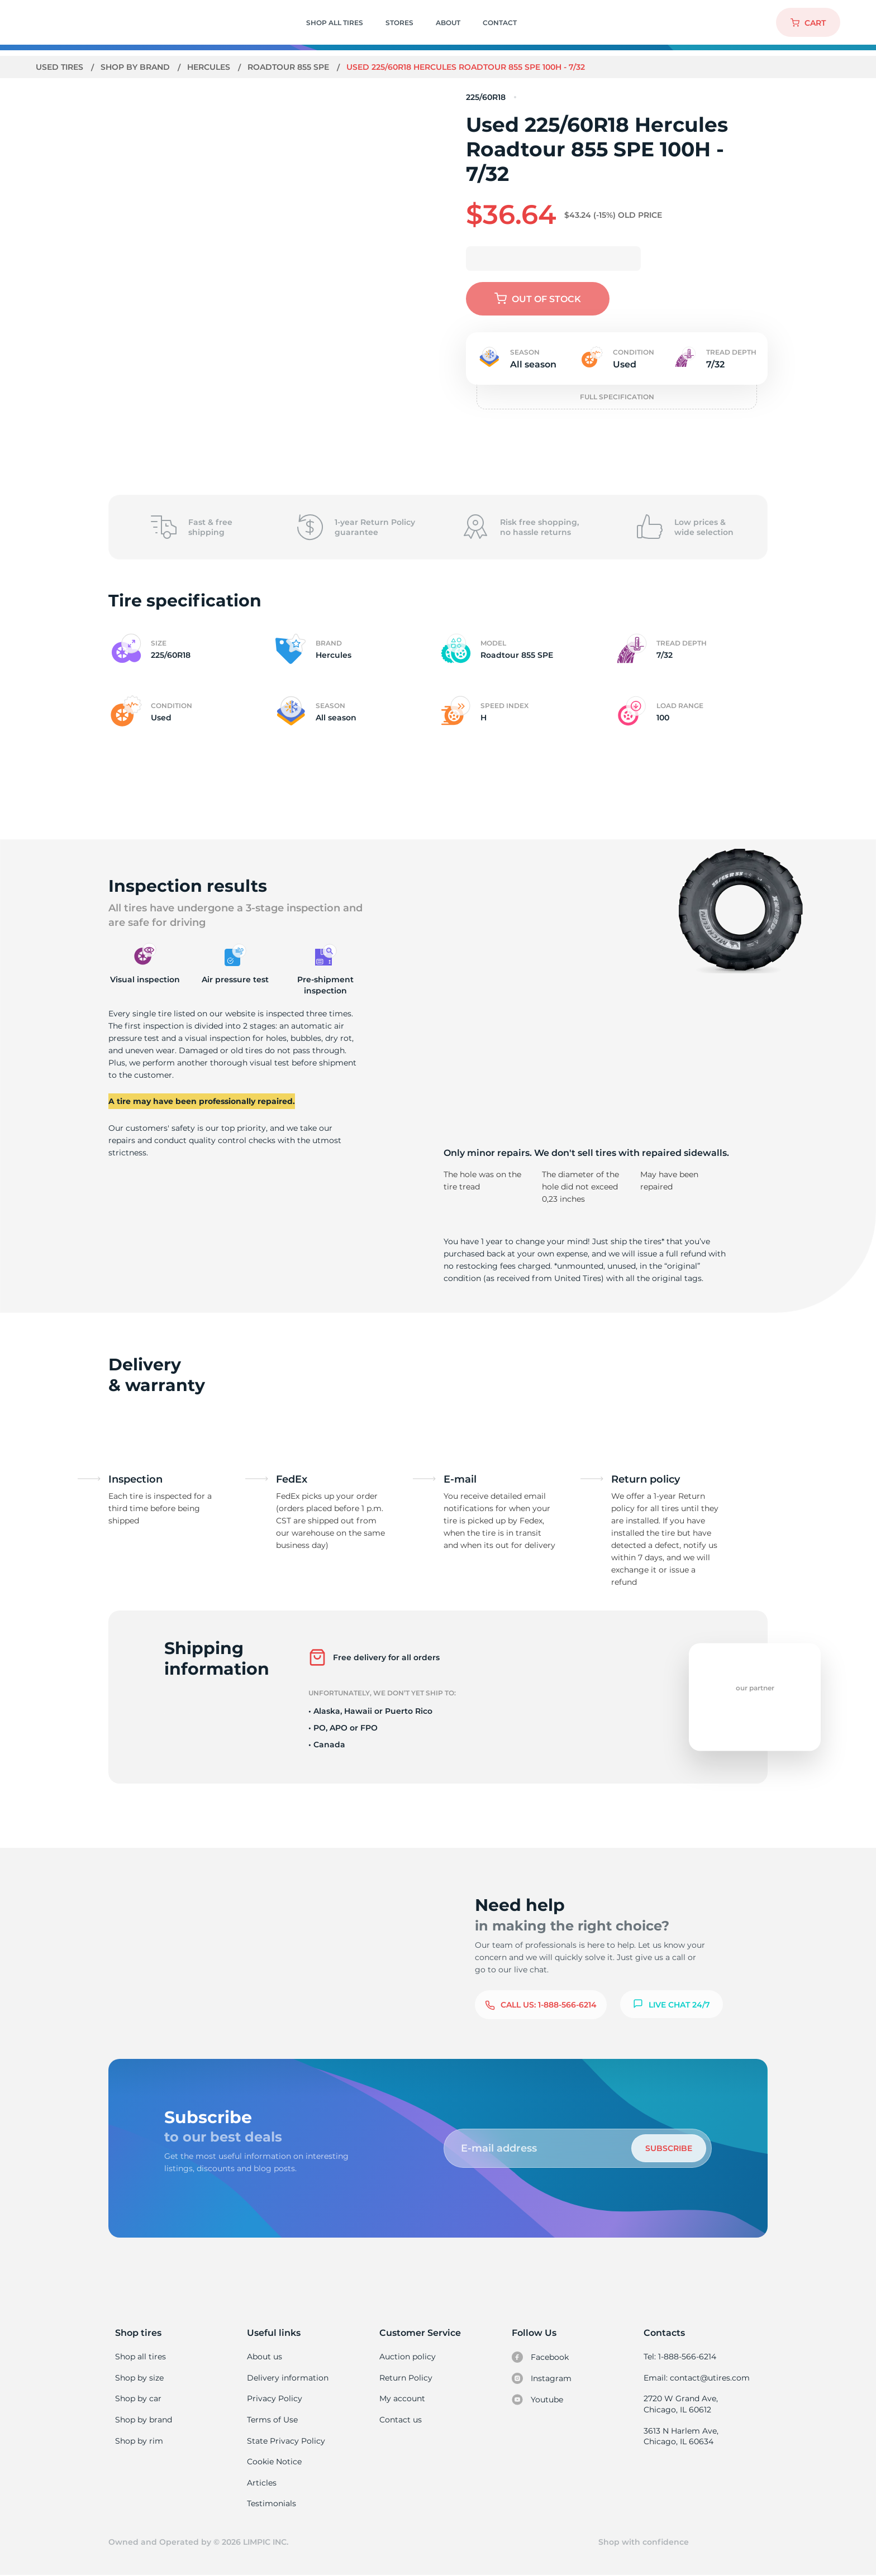 Image resolution: width=876 pixels, height=2576 pixels. What do you see at coordinates (139, 2378) in the screenshot?
I see `Shop by size` at bounding box center [139, 2378].